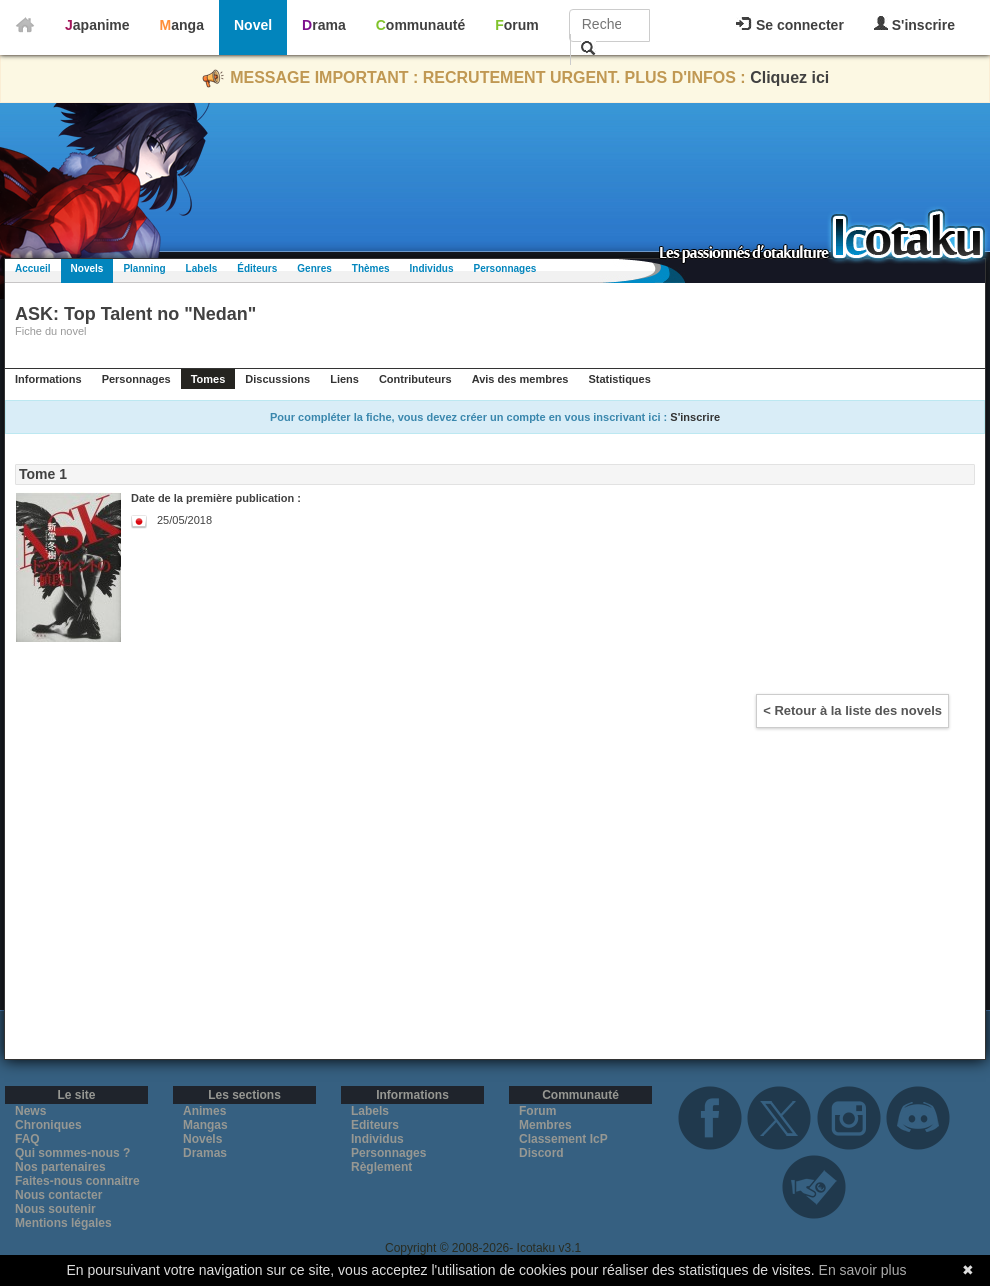 This screenshot has width=990, height=1286. What do you see at coordinates (77, 1181) in the screenshot?
I see `Faites-nous connaitre` at bounding box center [77, 1181].